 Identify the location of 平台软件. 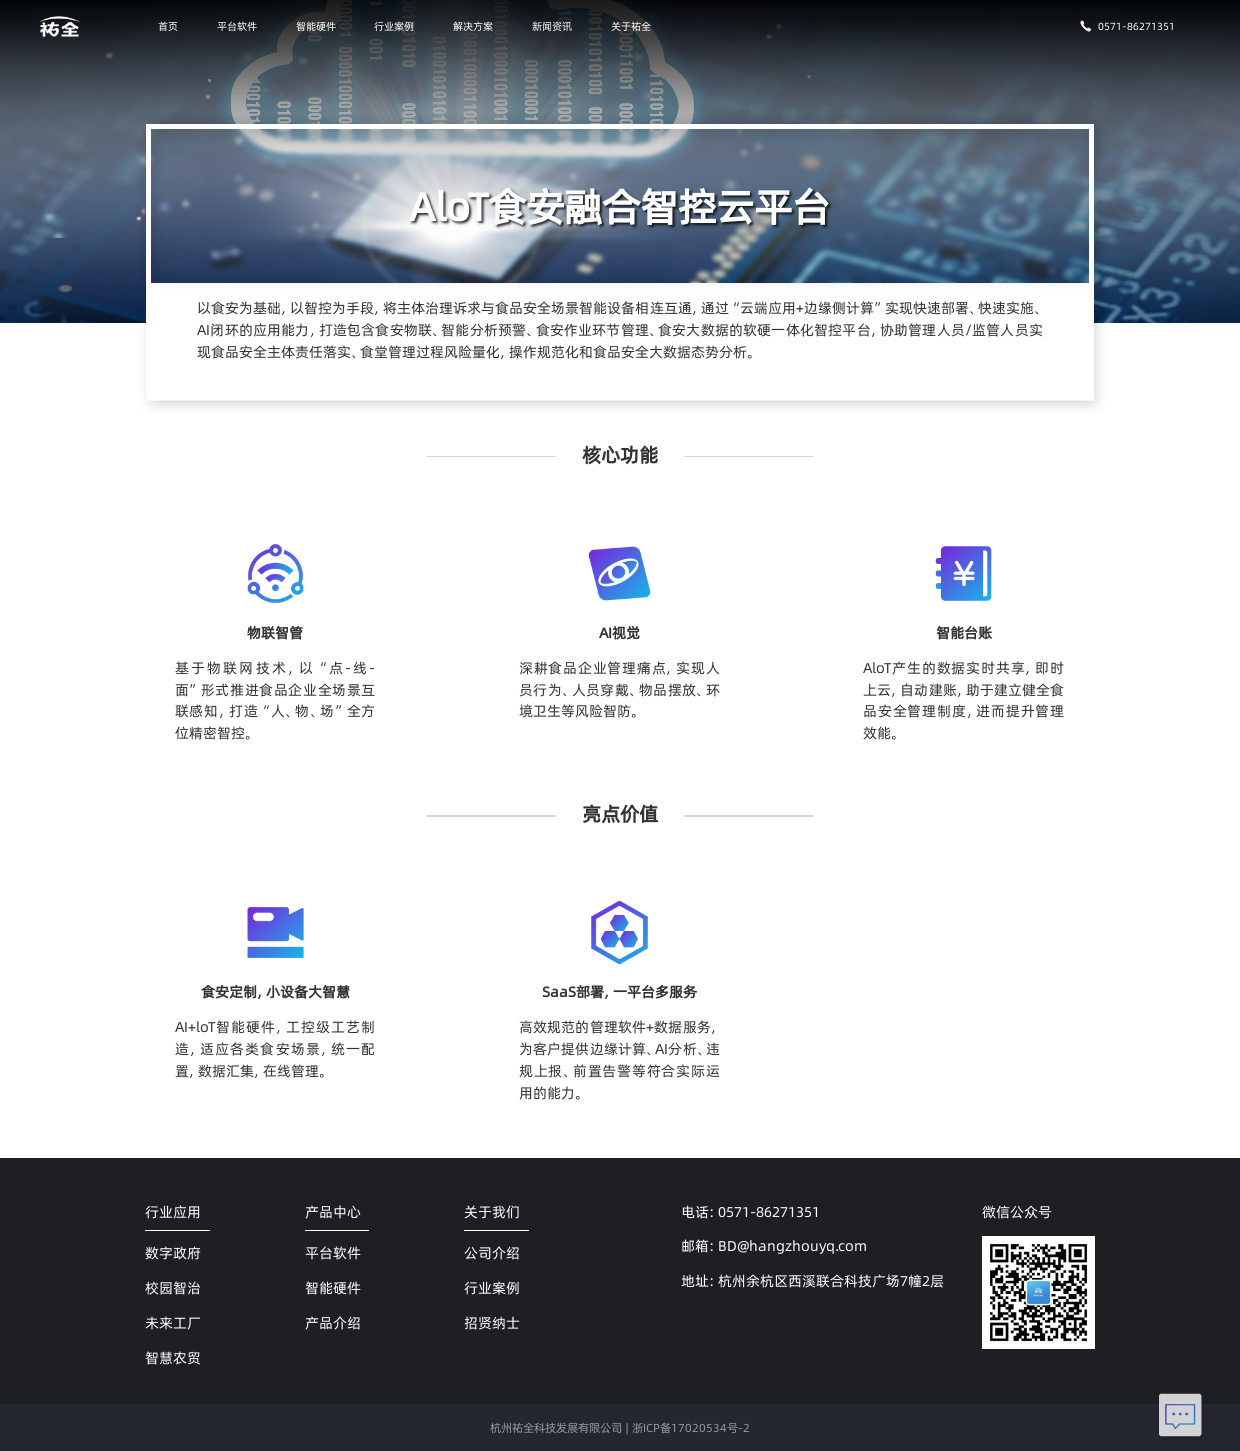
(237, 26).